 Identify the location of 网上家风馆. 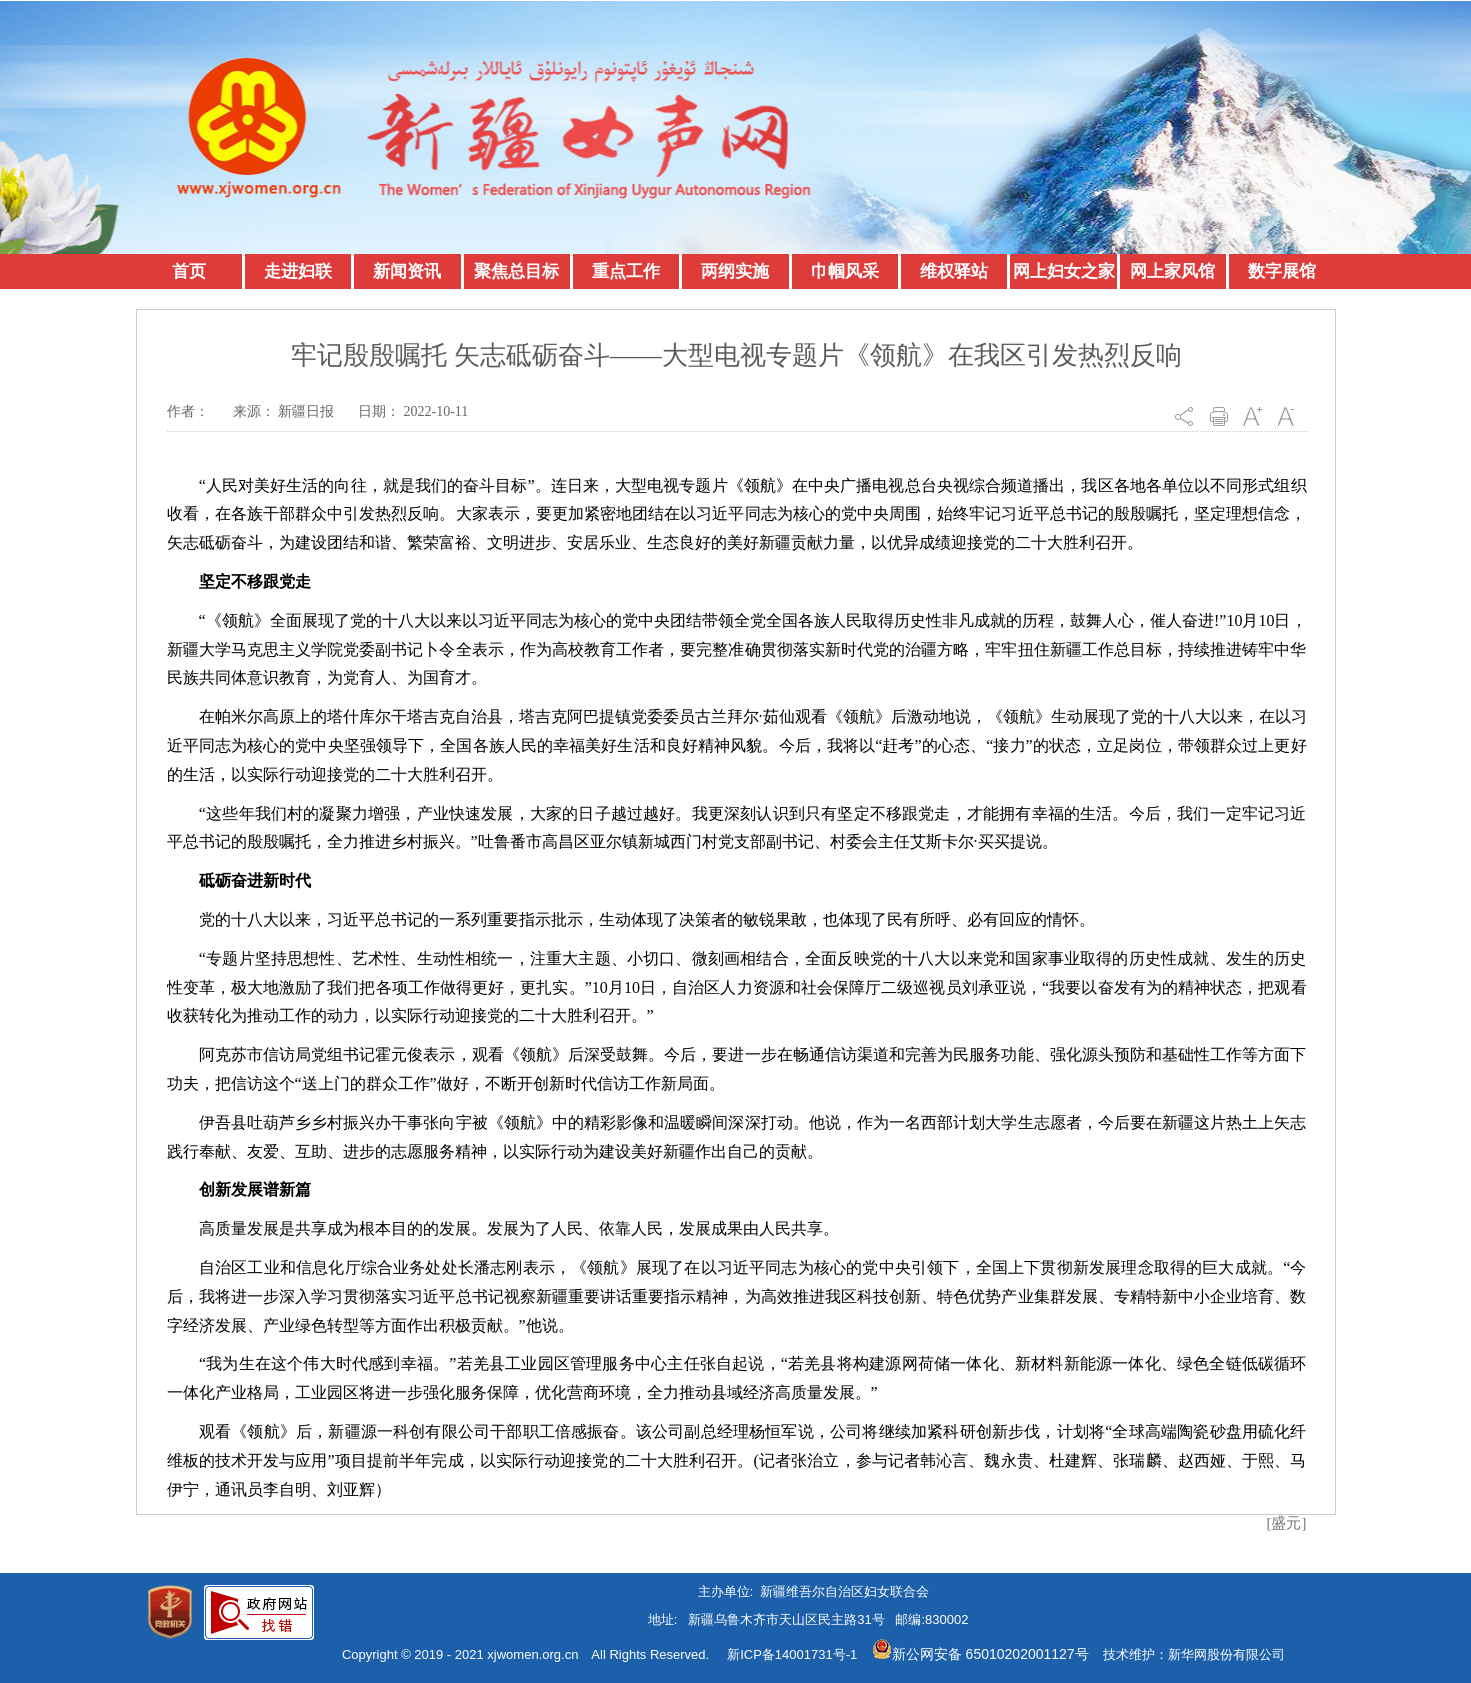
(1172, 271).